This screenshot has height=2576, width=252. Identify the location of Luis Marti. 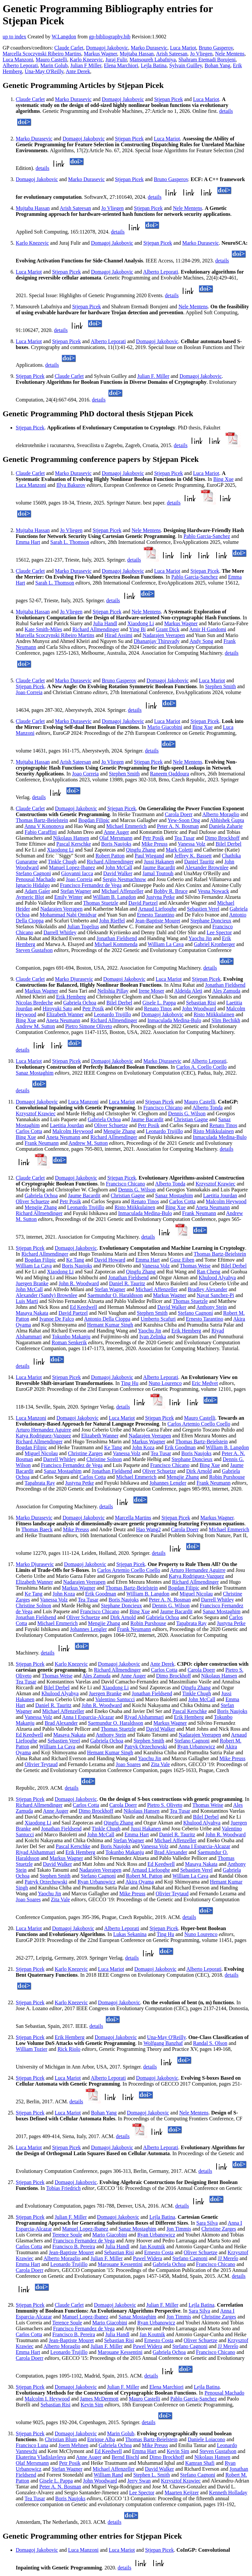
(27, 1301).